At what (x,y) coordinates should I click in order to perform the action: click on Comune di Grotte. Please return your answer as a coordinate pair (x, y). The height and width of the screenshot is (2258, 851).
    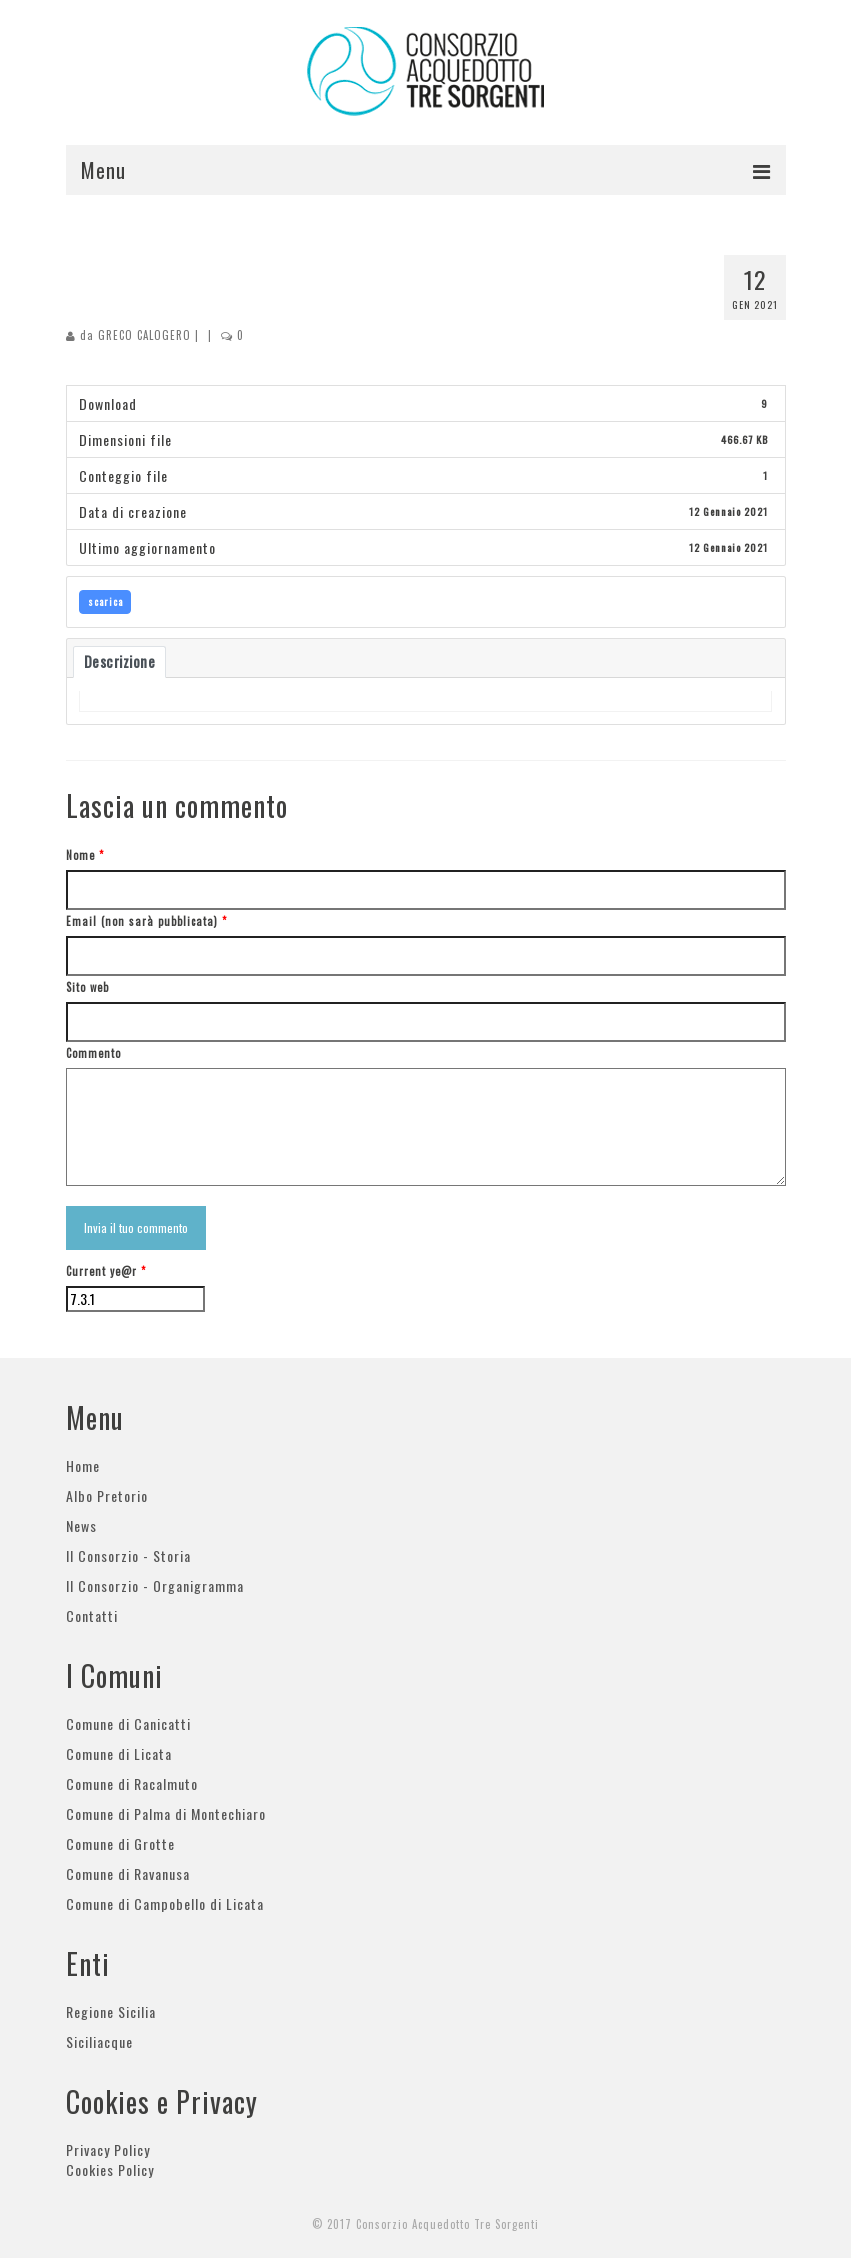
    Looking at the image, I should click on (120, 1843).